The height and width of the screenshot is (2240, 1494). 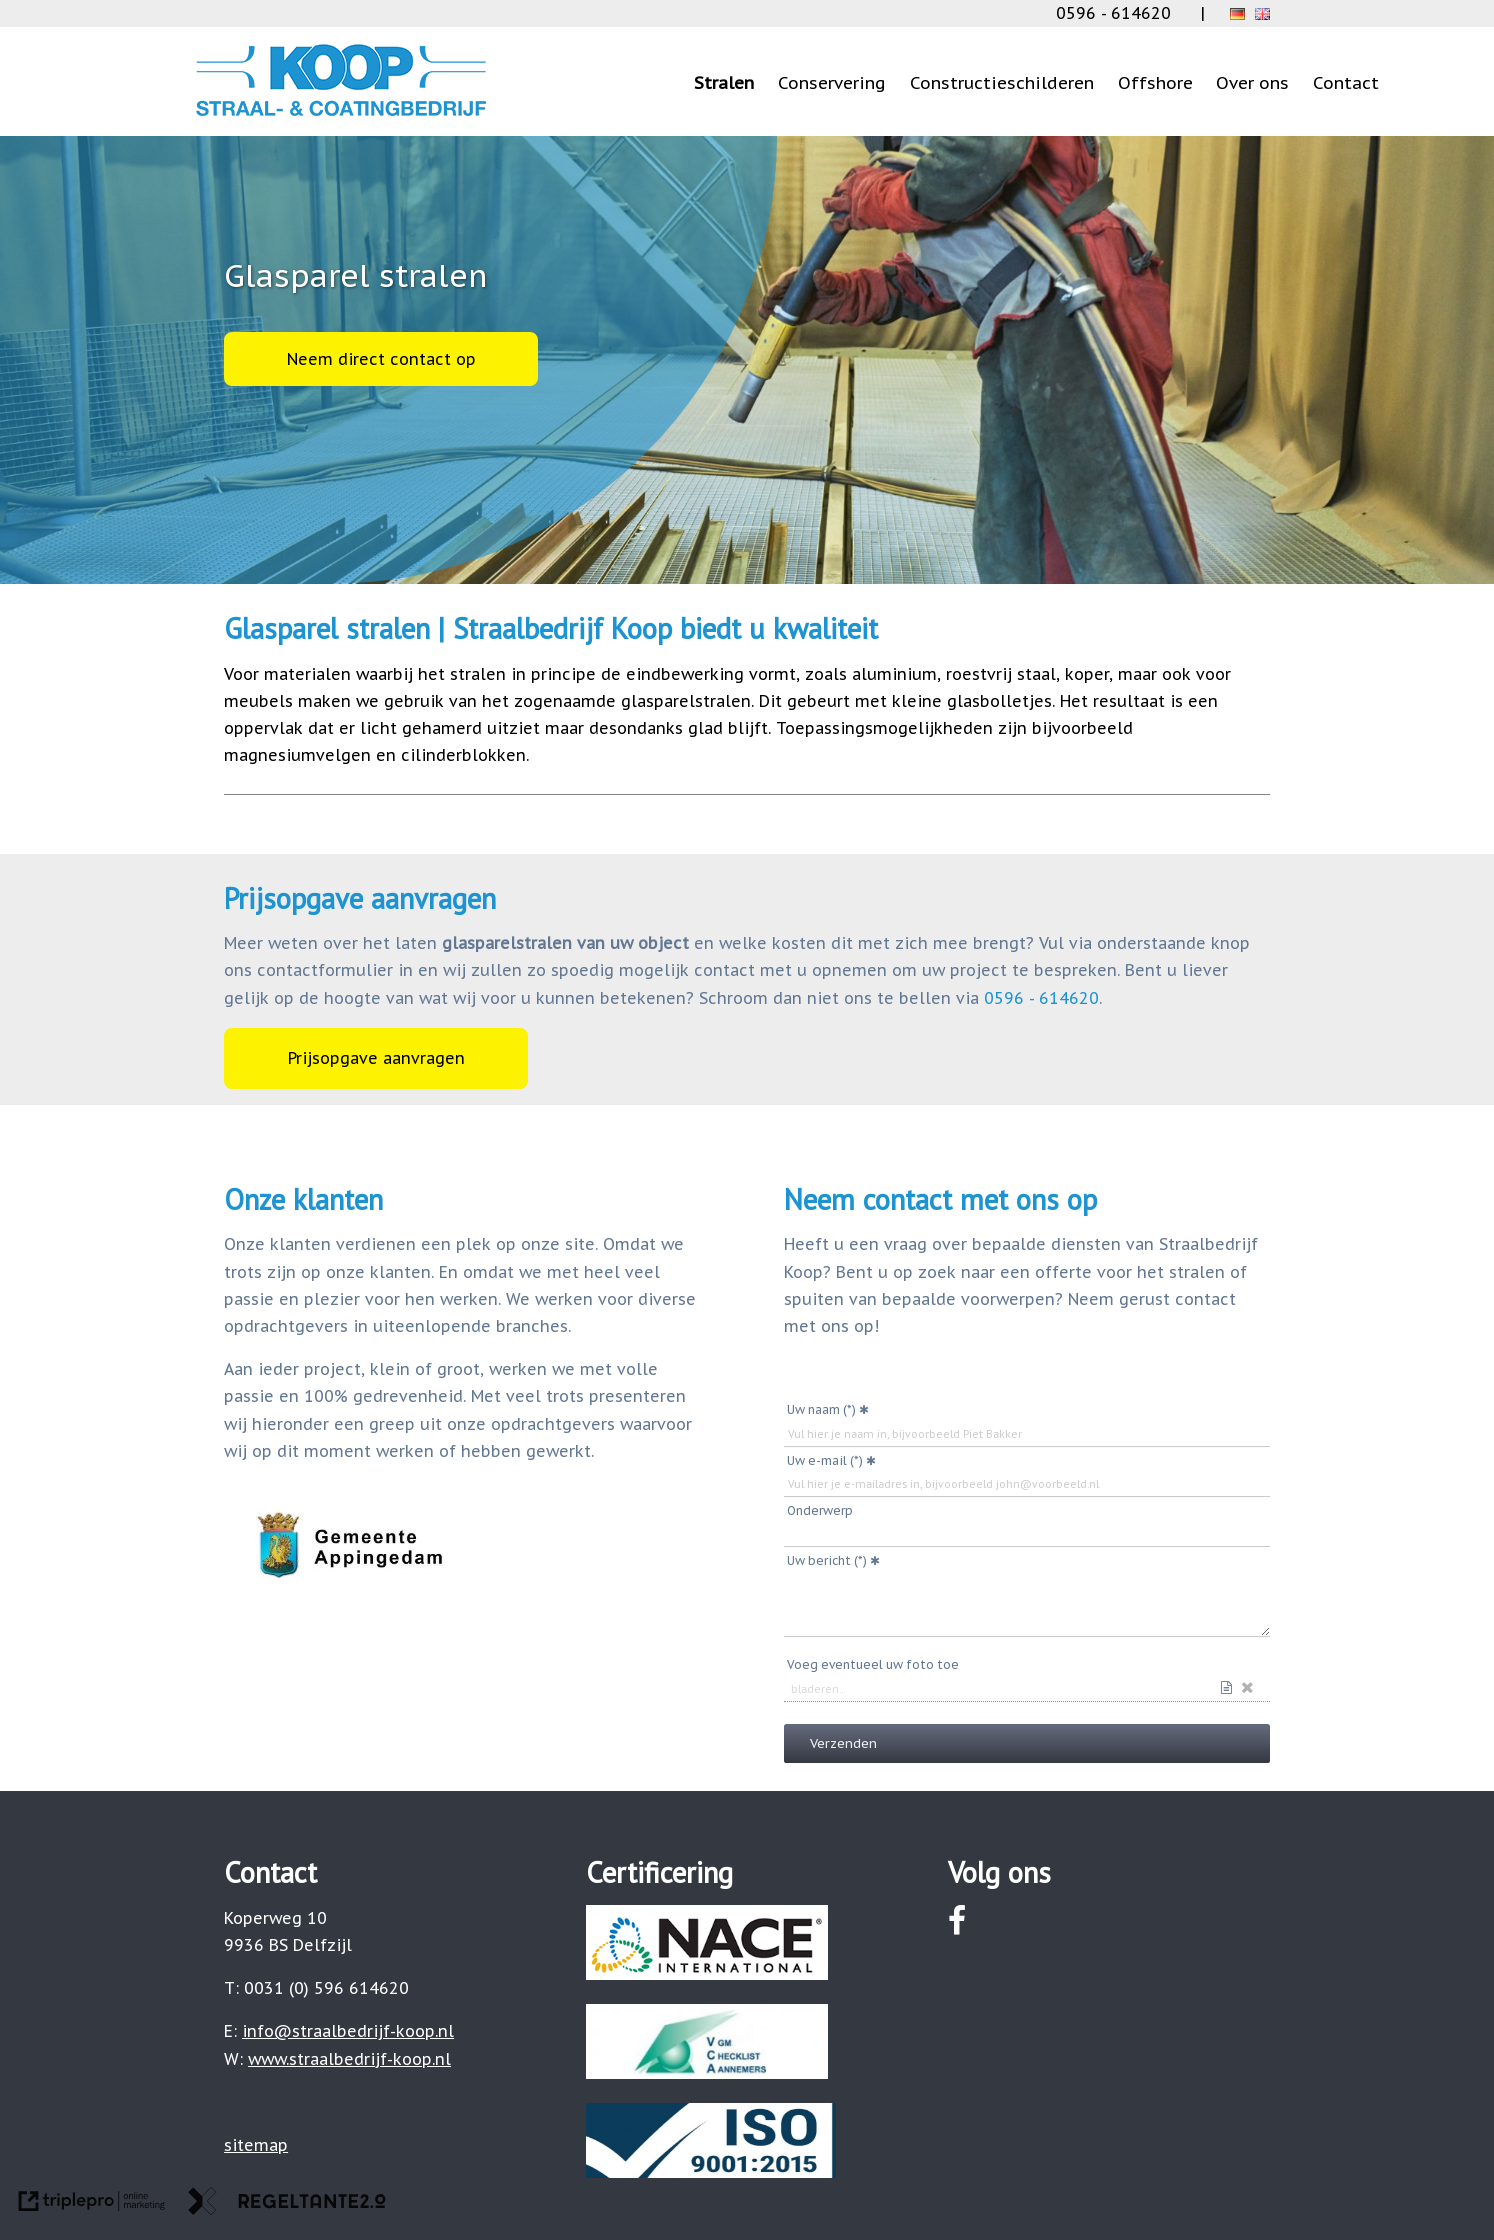 What do you see at coordinates (381, 359) in the screenshot?
I see `Neem direct contact op` at bounding box center [381, 359].